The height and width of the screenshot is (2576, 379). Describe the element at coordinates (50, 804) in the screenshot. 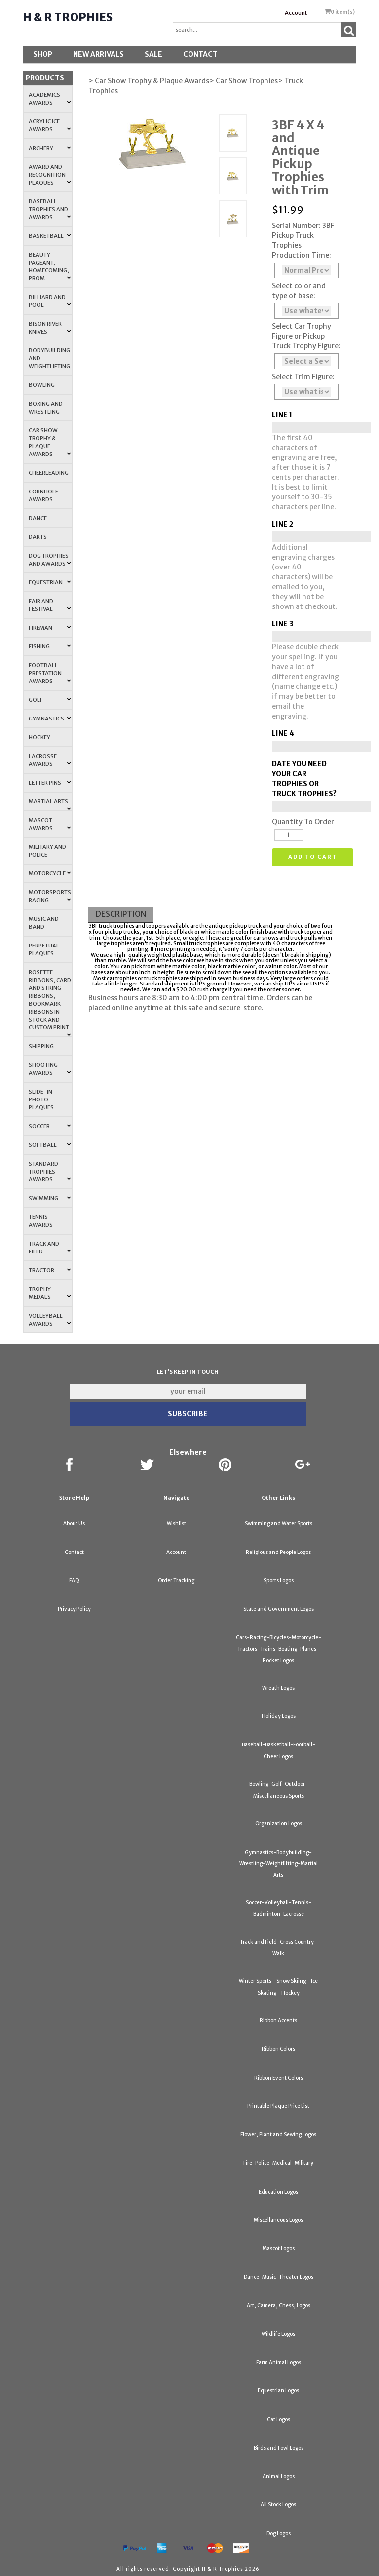

I see `Martial Arts` at that location.